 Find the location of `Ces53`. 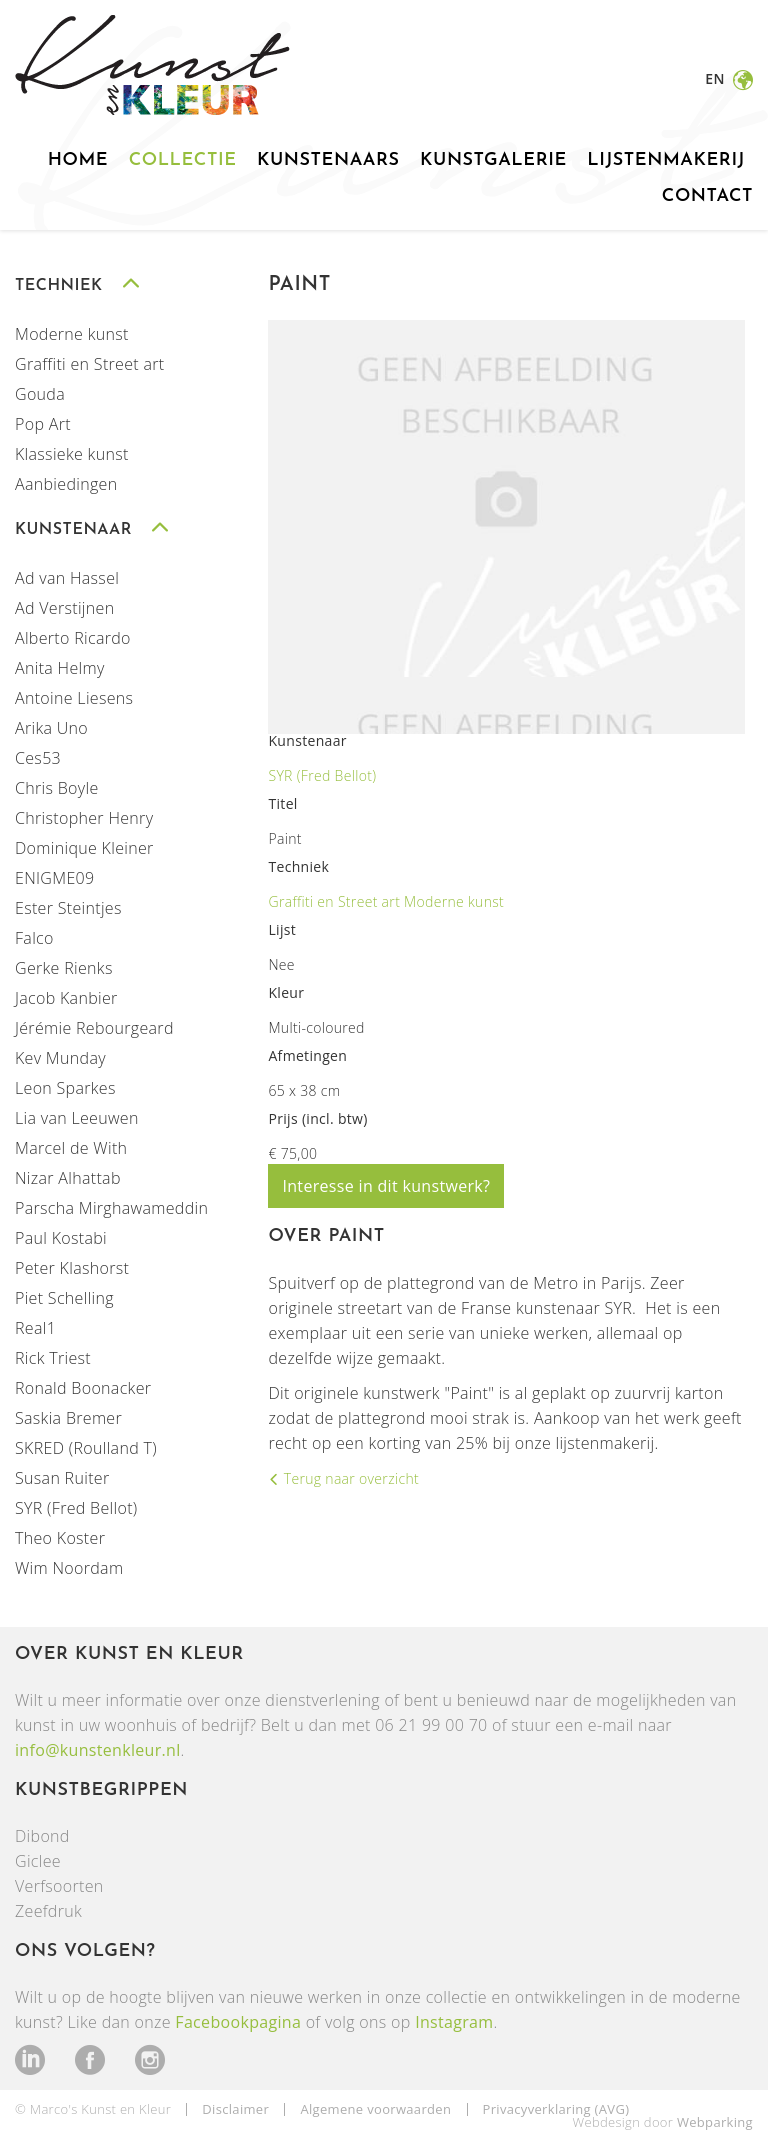

Ces53 is located at coordinates (38, 758).